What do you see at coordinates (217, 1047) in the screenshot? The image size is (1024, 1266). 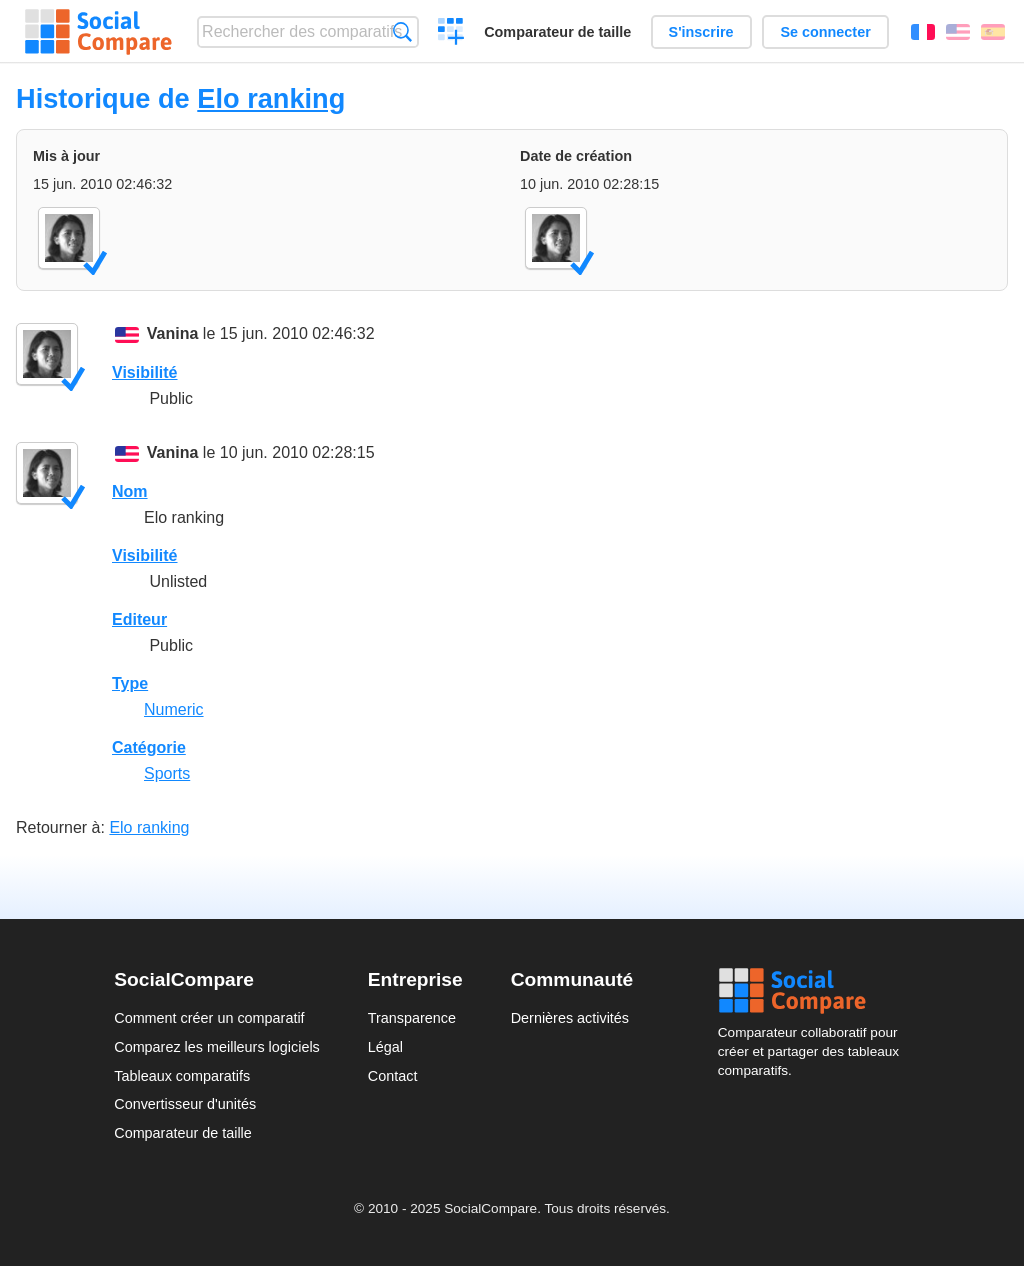 I see `Comparez les meilleurs logiciels` at bounding box center [217, 1047].